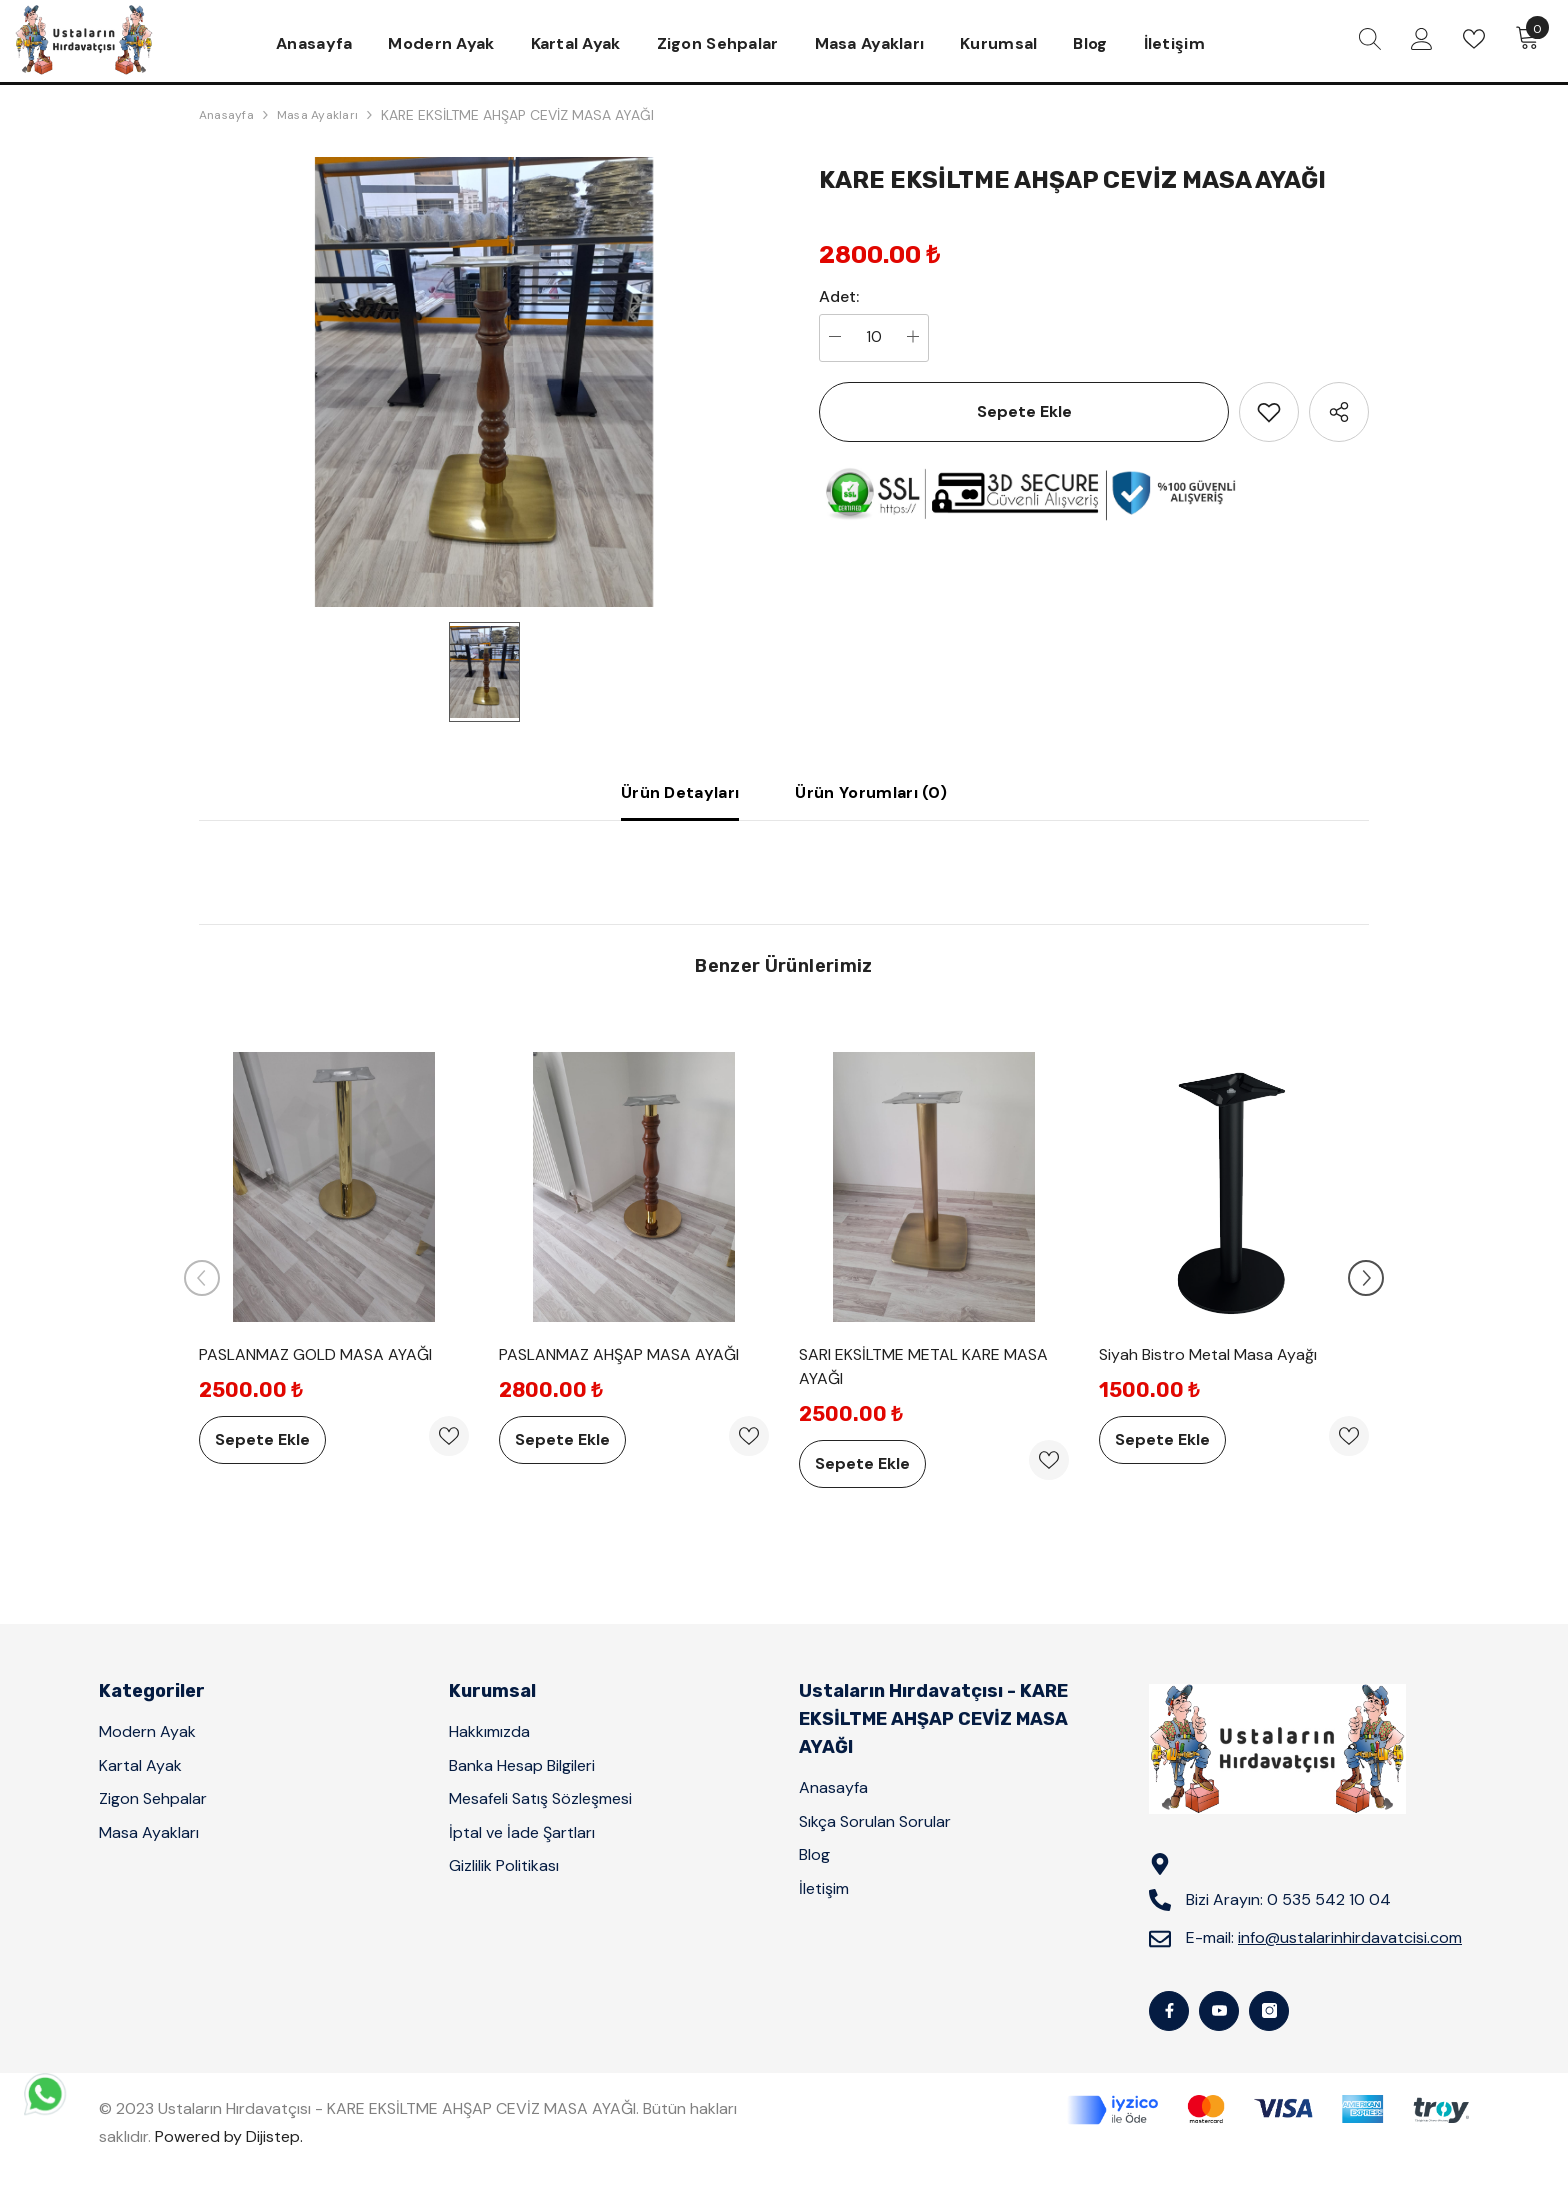 Image resolution: width=1568 pixels, height=2199 pixels. What do you see at coordinates (1350, 1937) in the screenshot?
I see `info@ustalarinhirdavatcisi.com` at bounding box center [1350, 1937].